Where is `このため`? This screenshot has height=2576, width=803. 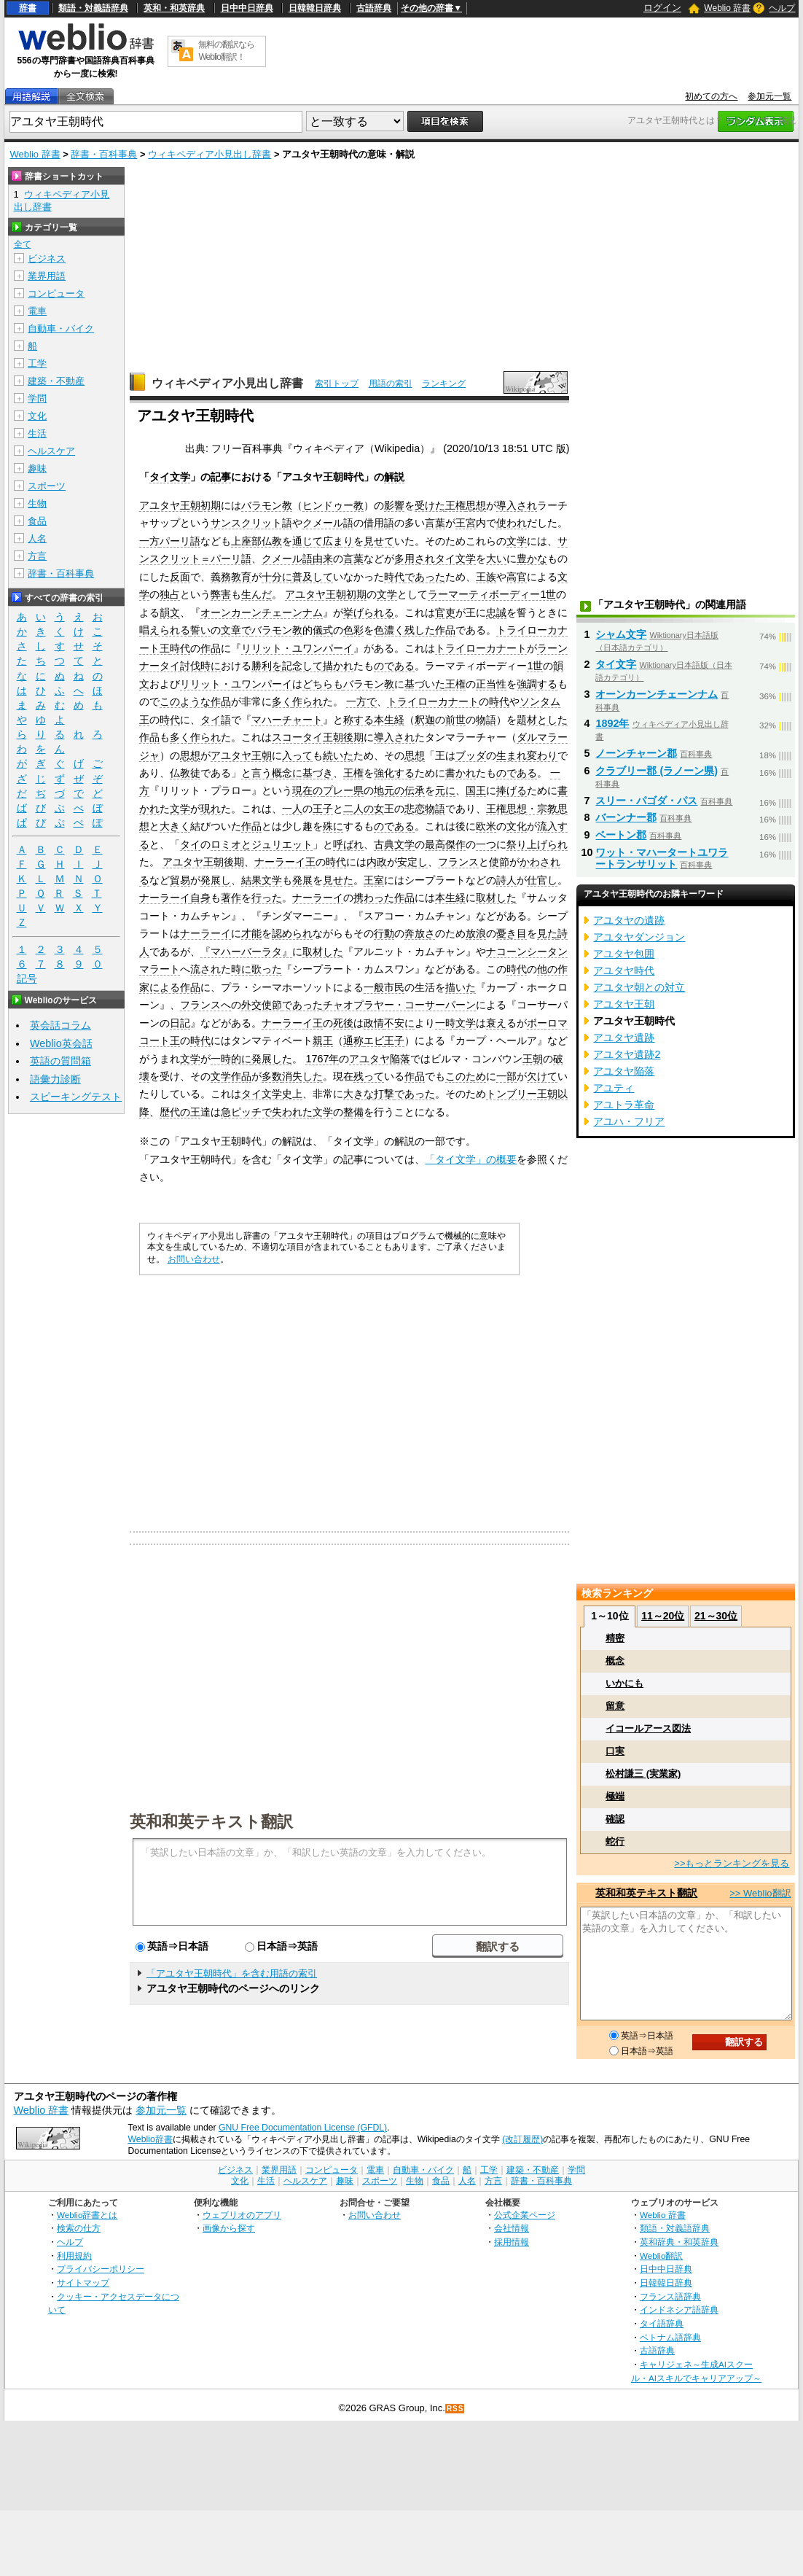 このため is located at coordinates (465, 1076).